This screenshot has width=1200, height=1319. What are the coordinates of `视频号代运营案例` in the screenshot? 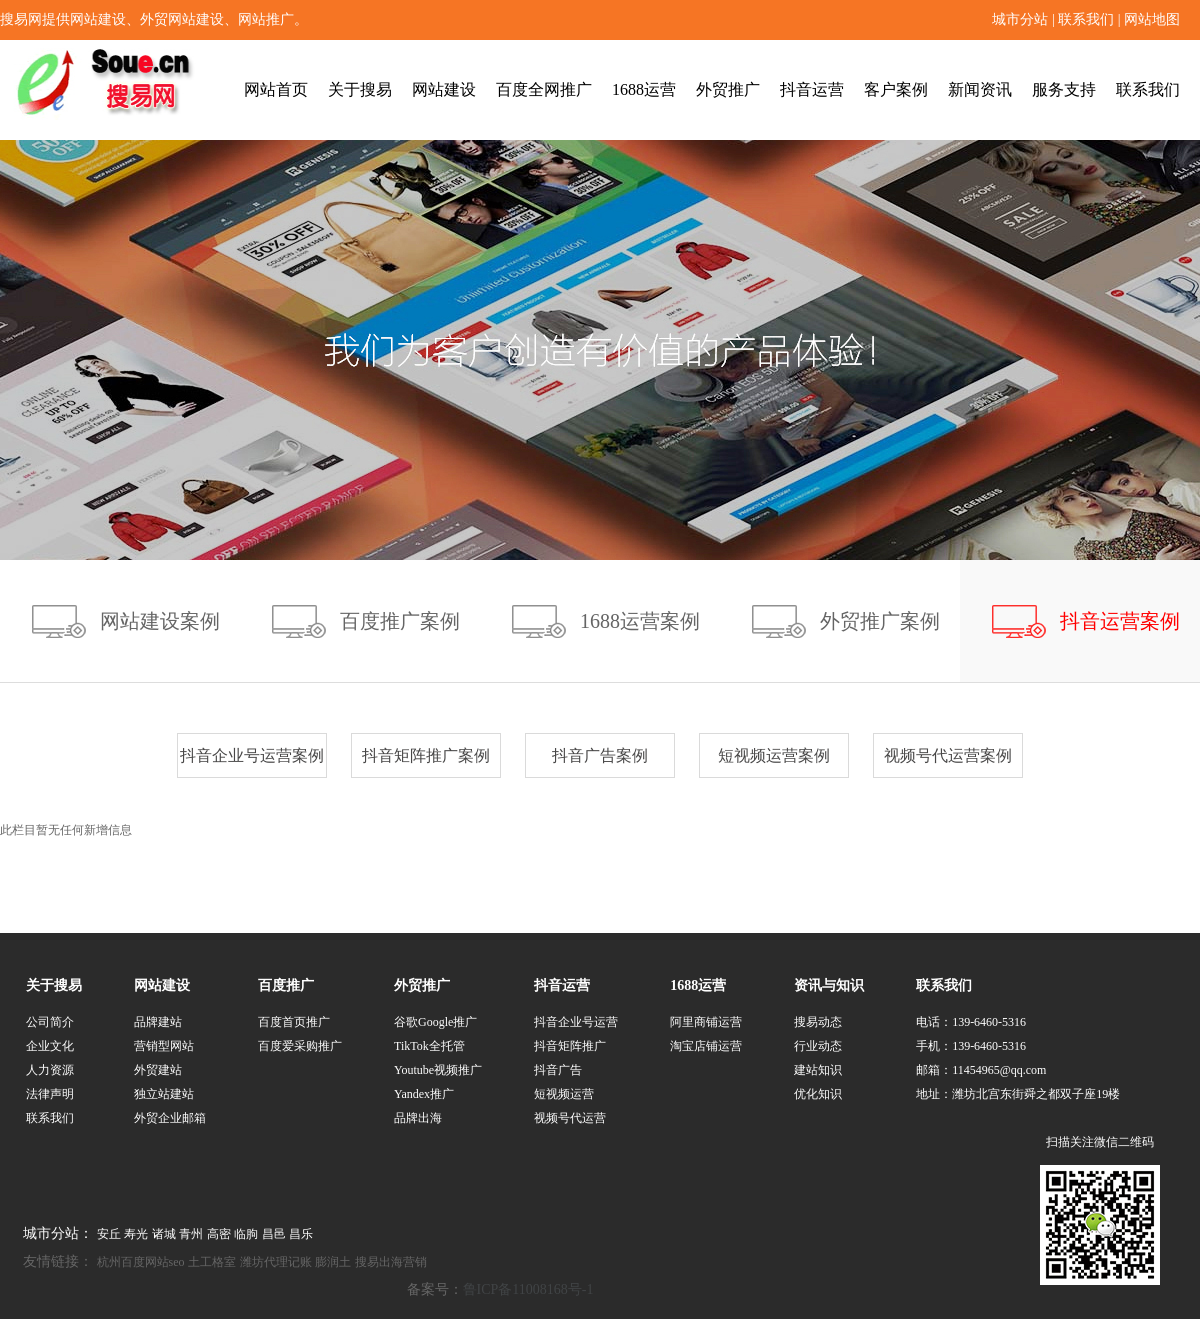 It's located at (948, 755).